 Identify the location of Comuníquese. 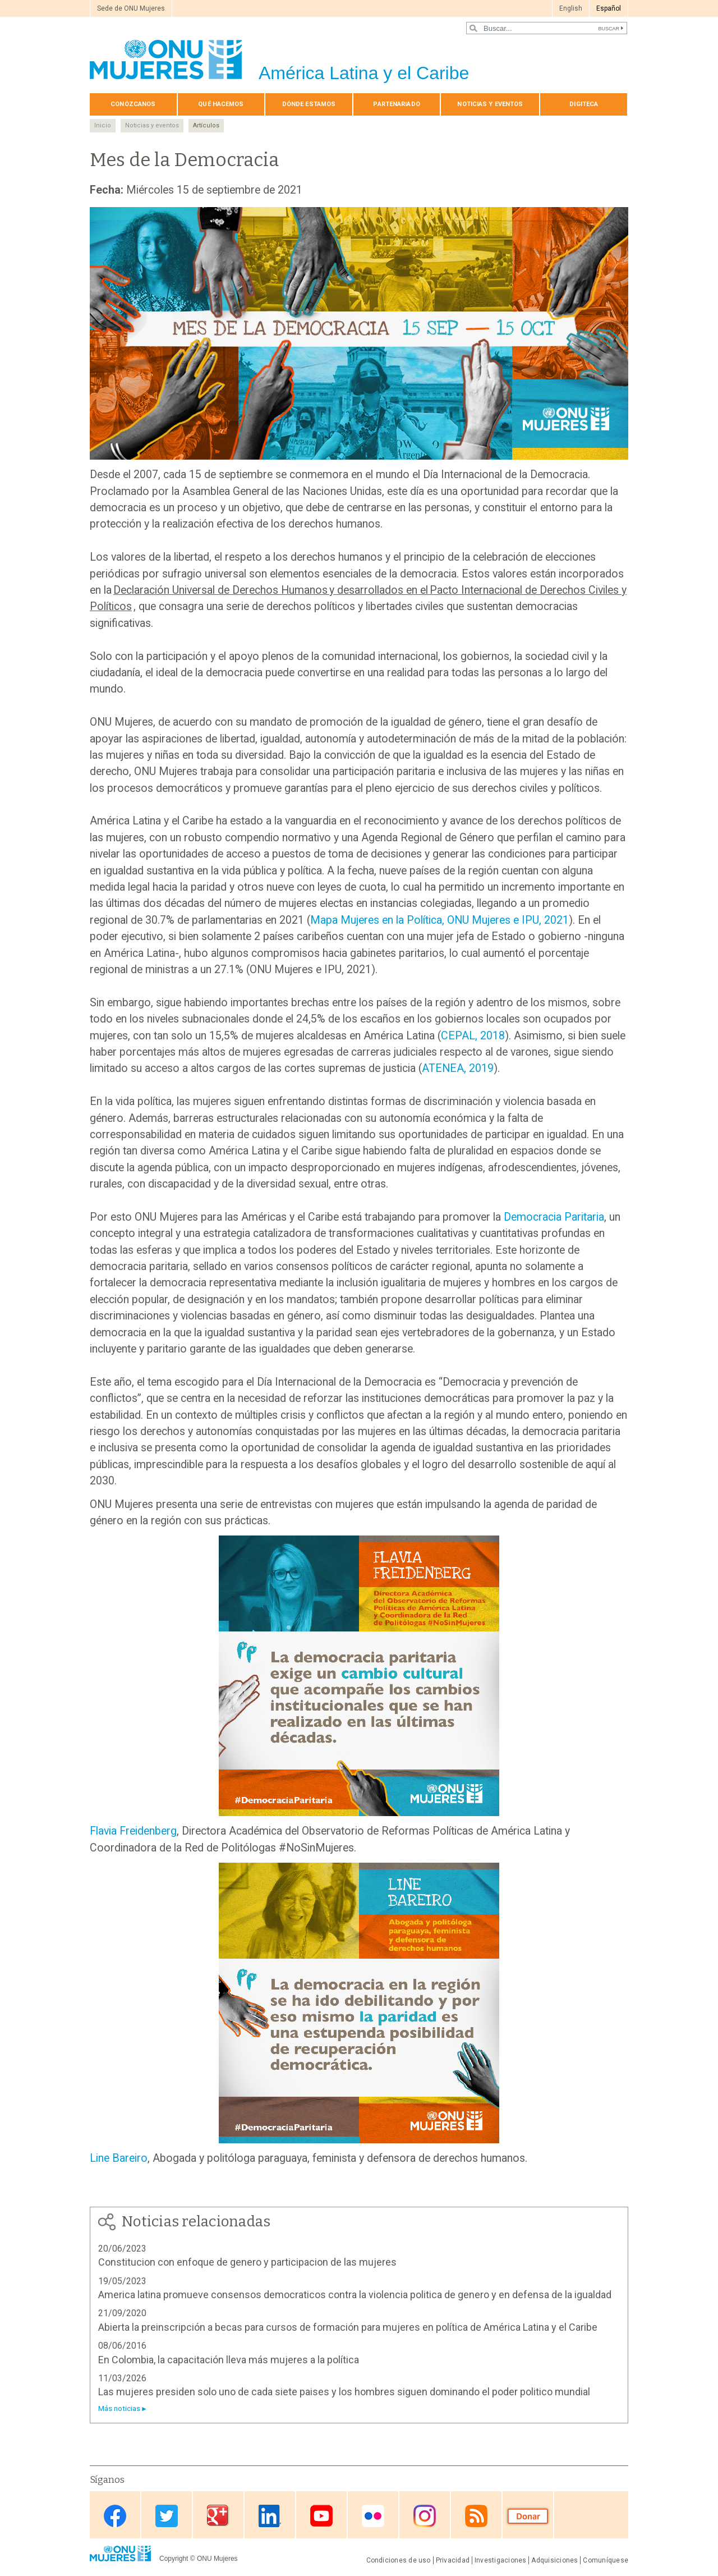
(605, 2560).